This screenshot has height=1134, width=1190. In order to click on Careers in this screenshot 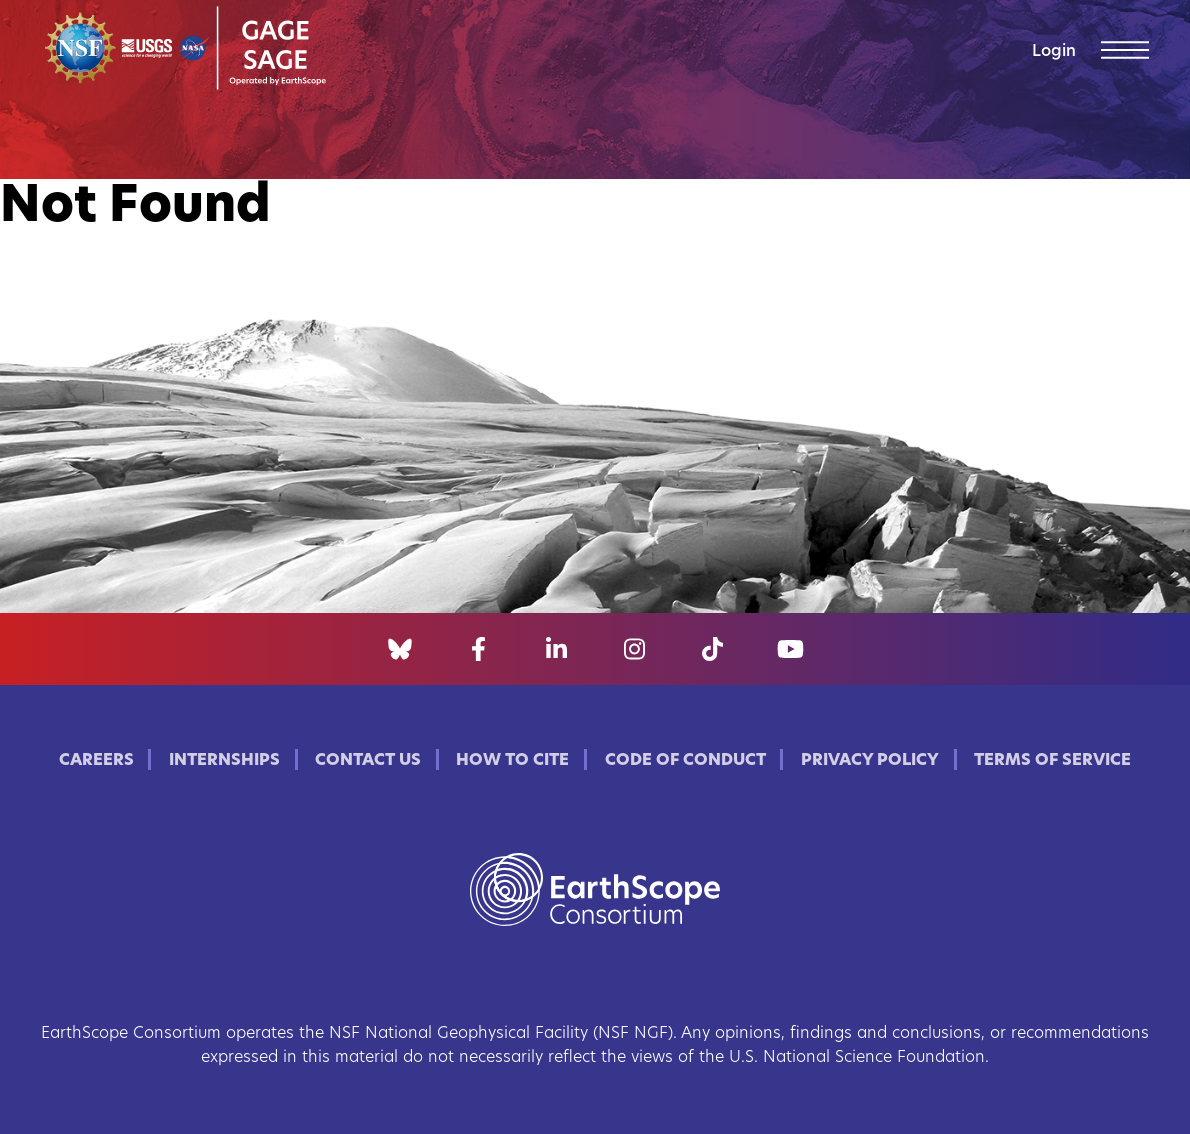, I will do `click(96, 761)`.